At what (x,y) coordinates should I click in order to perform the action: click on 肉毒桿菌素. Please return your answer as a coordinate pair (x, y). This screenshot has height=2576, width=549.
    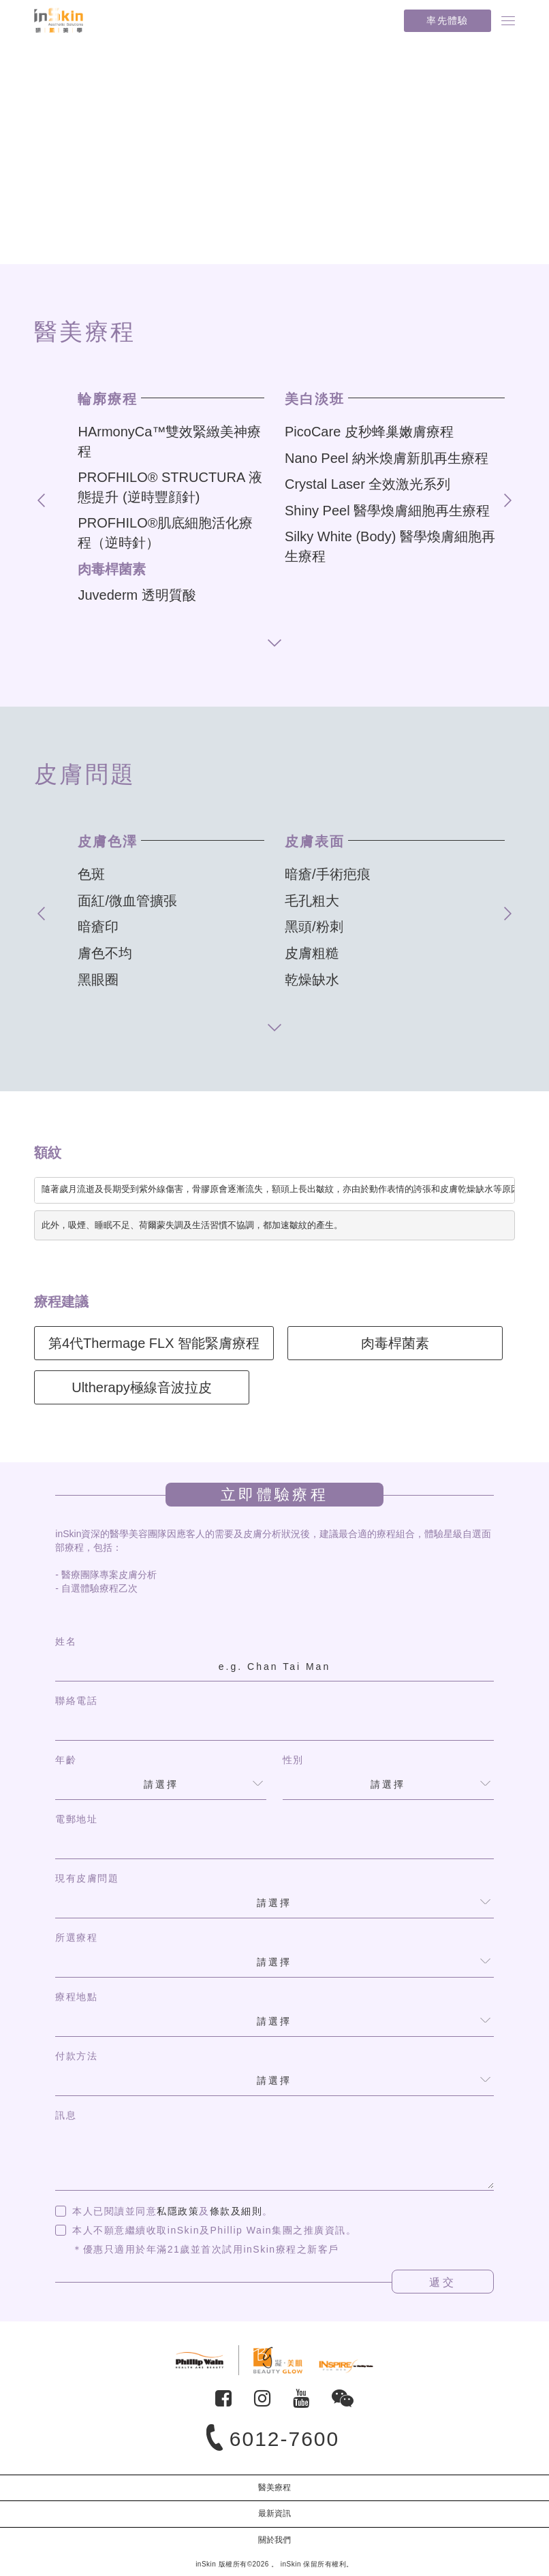
    Looking at the image, I should click on (112, 569).